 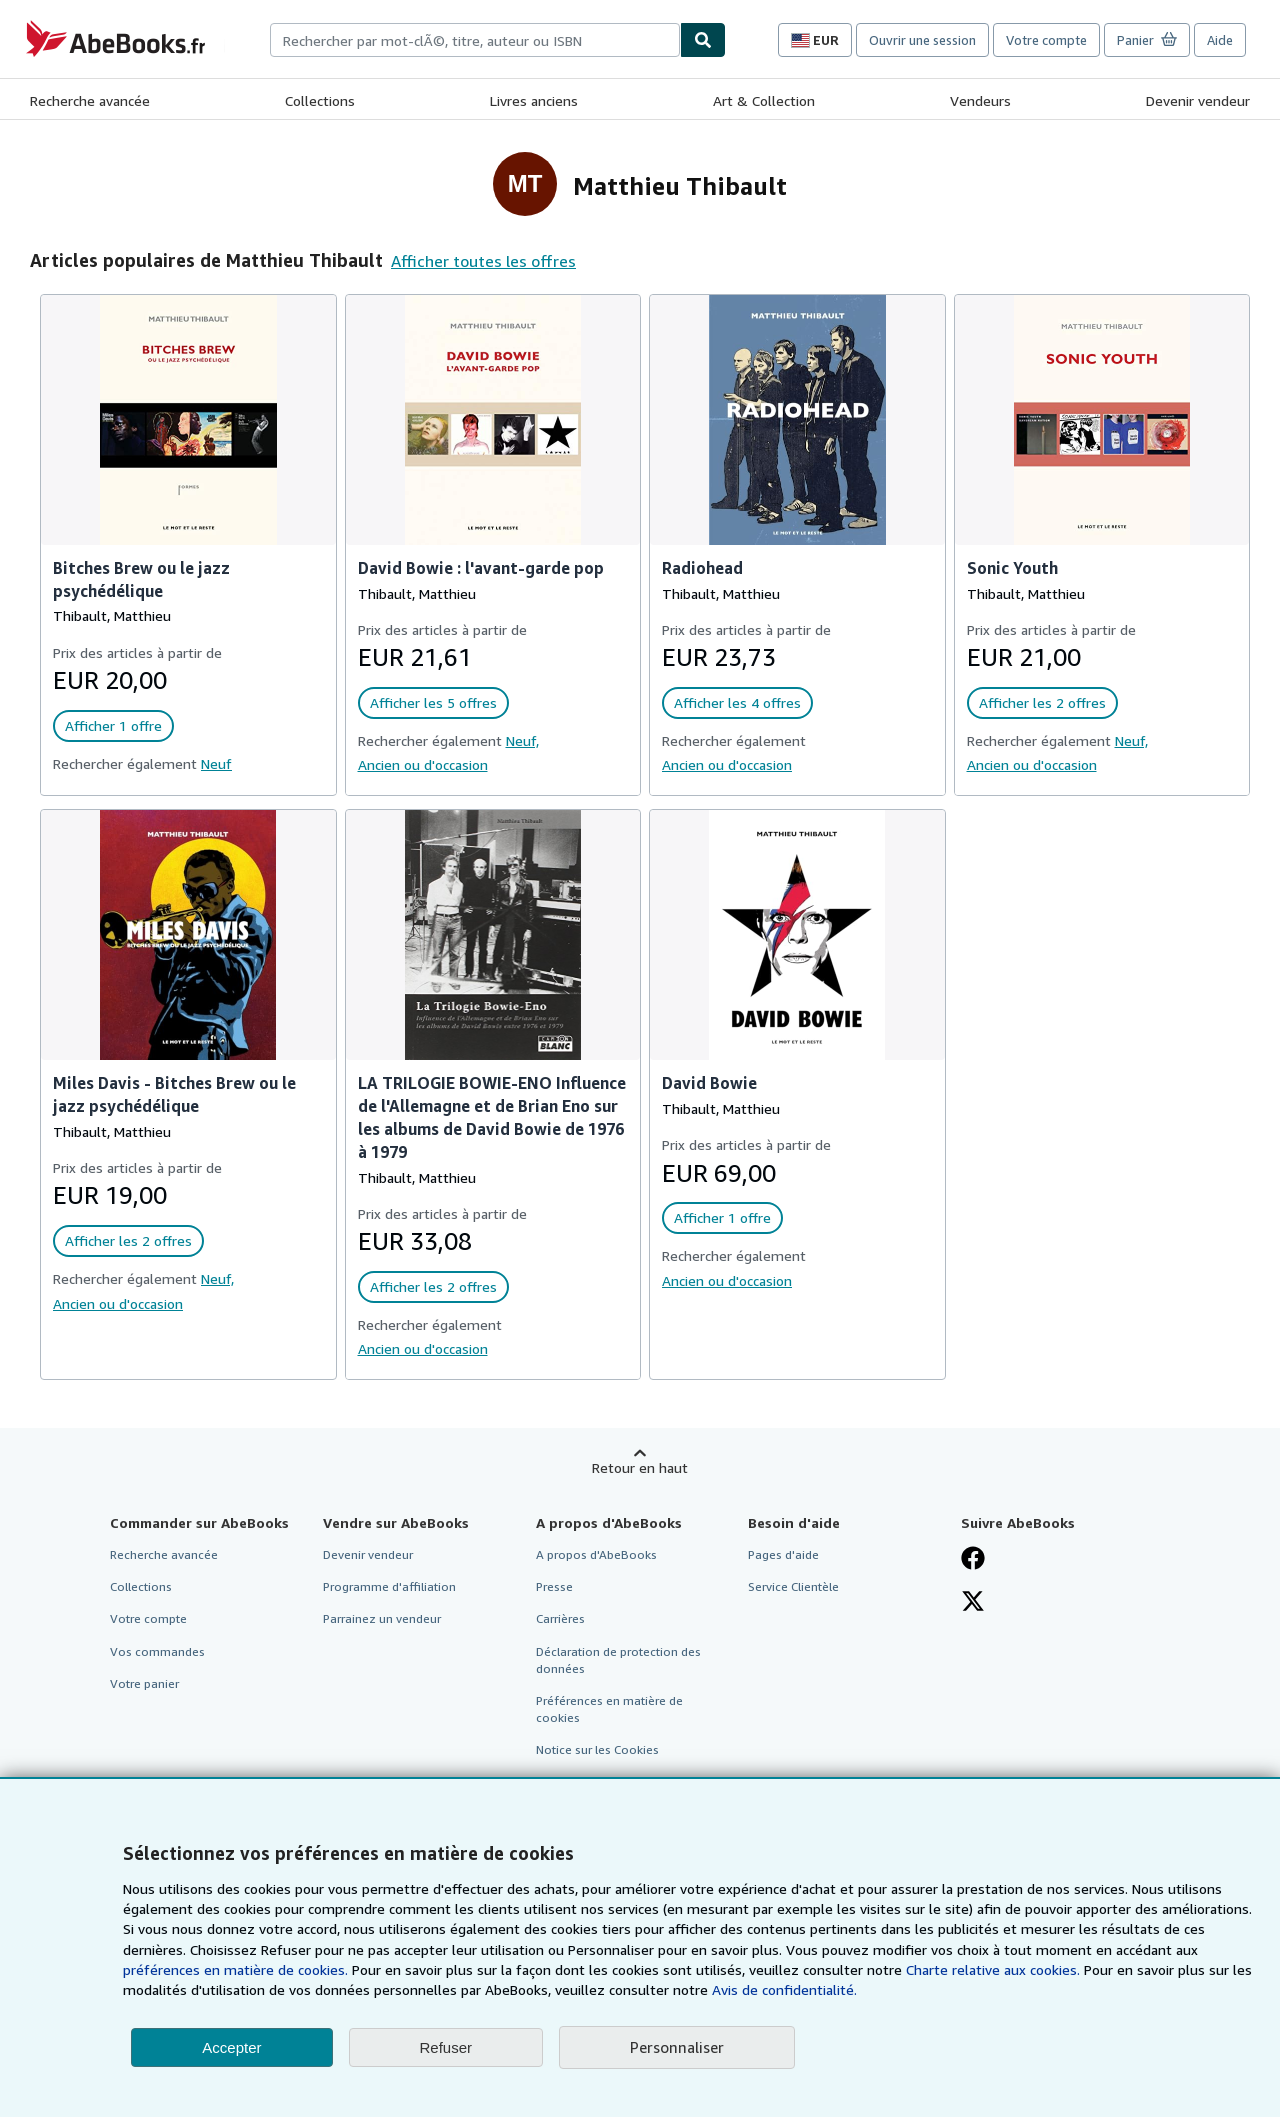 I want to click on Avis de confidentialité., so click(x=784, y=1989).